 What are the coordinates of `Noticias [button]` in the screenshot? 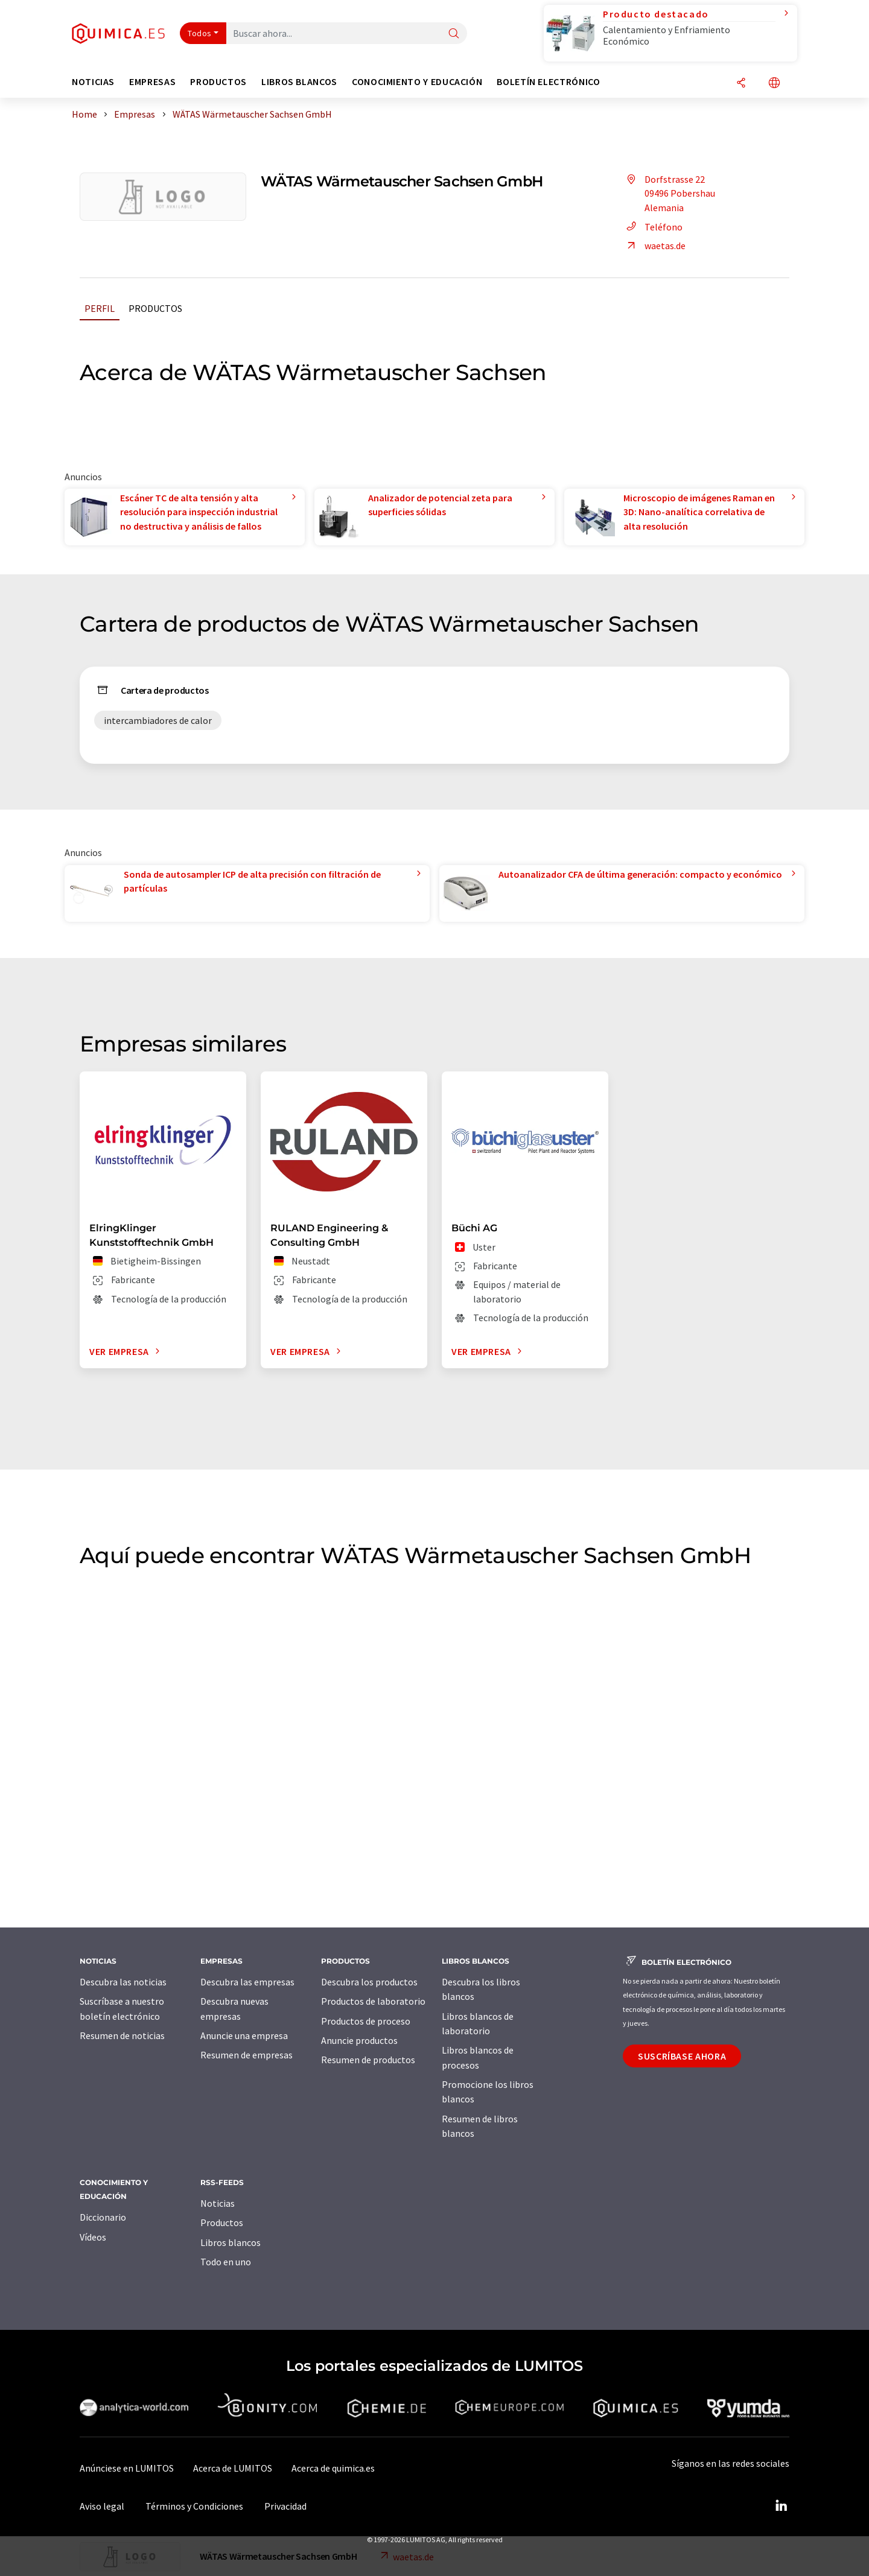 It's located at (93, 81).